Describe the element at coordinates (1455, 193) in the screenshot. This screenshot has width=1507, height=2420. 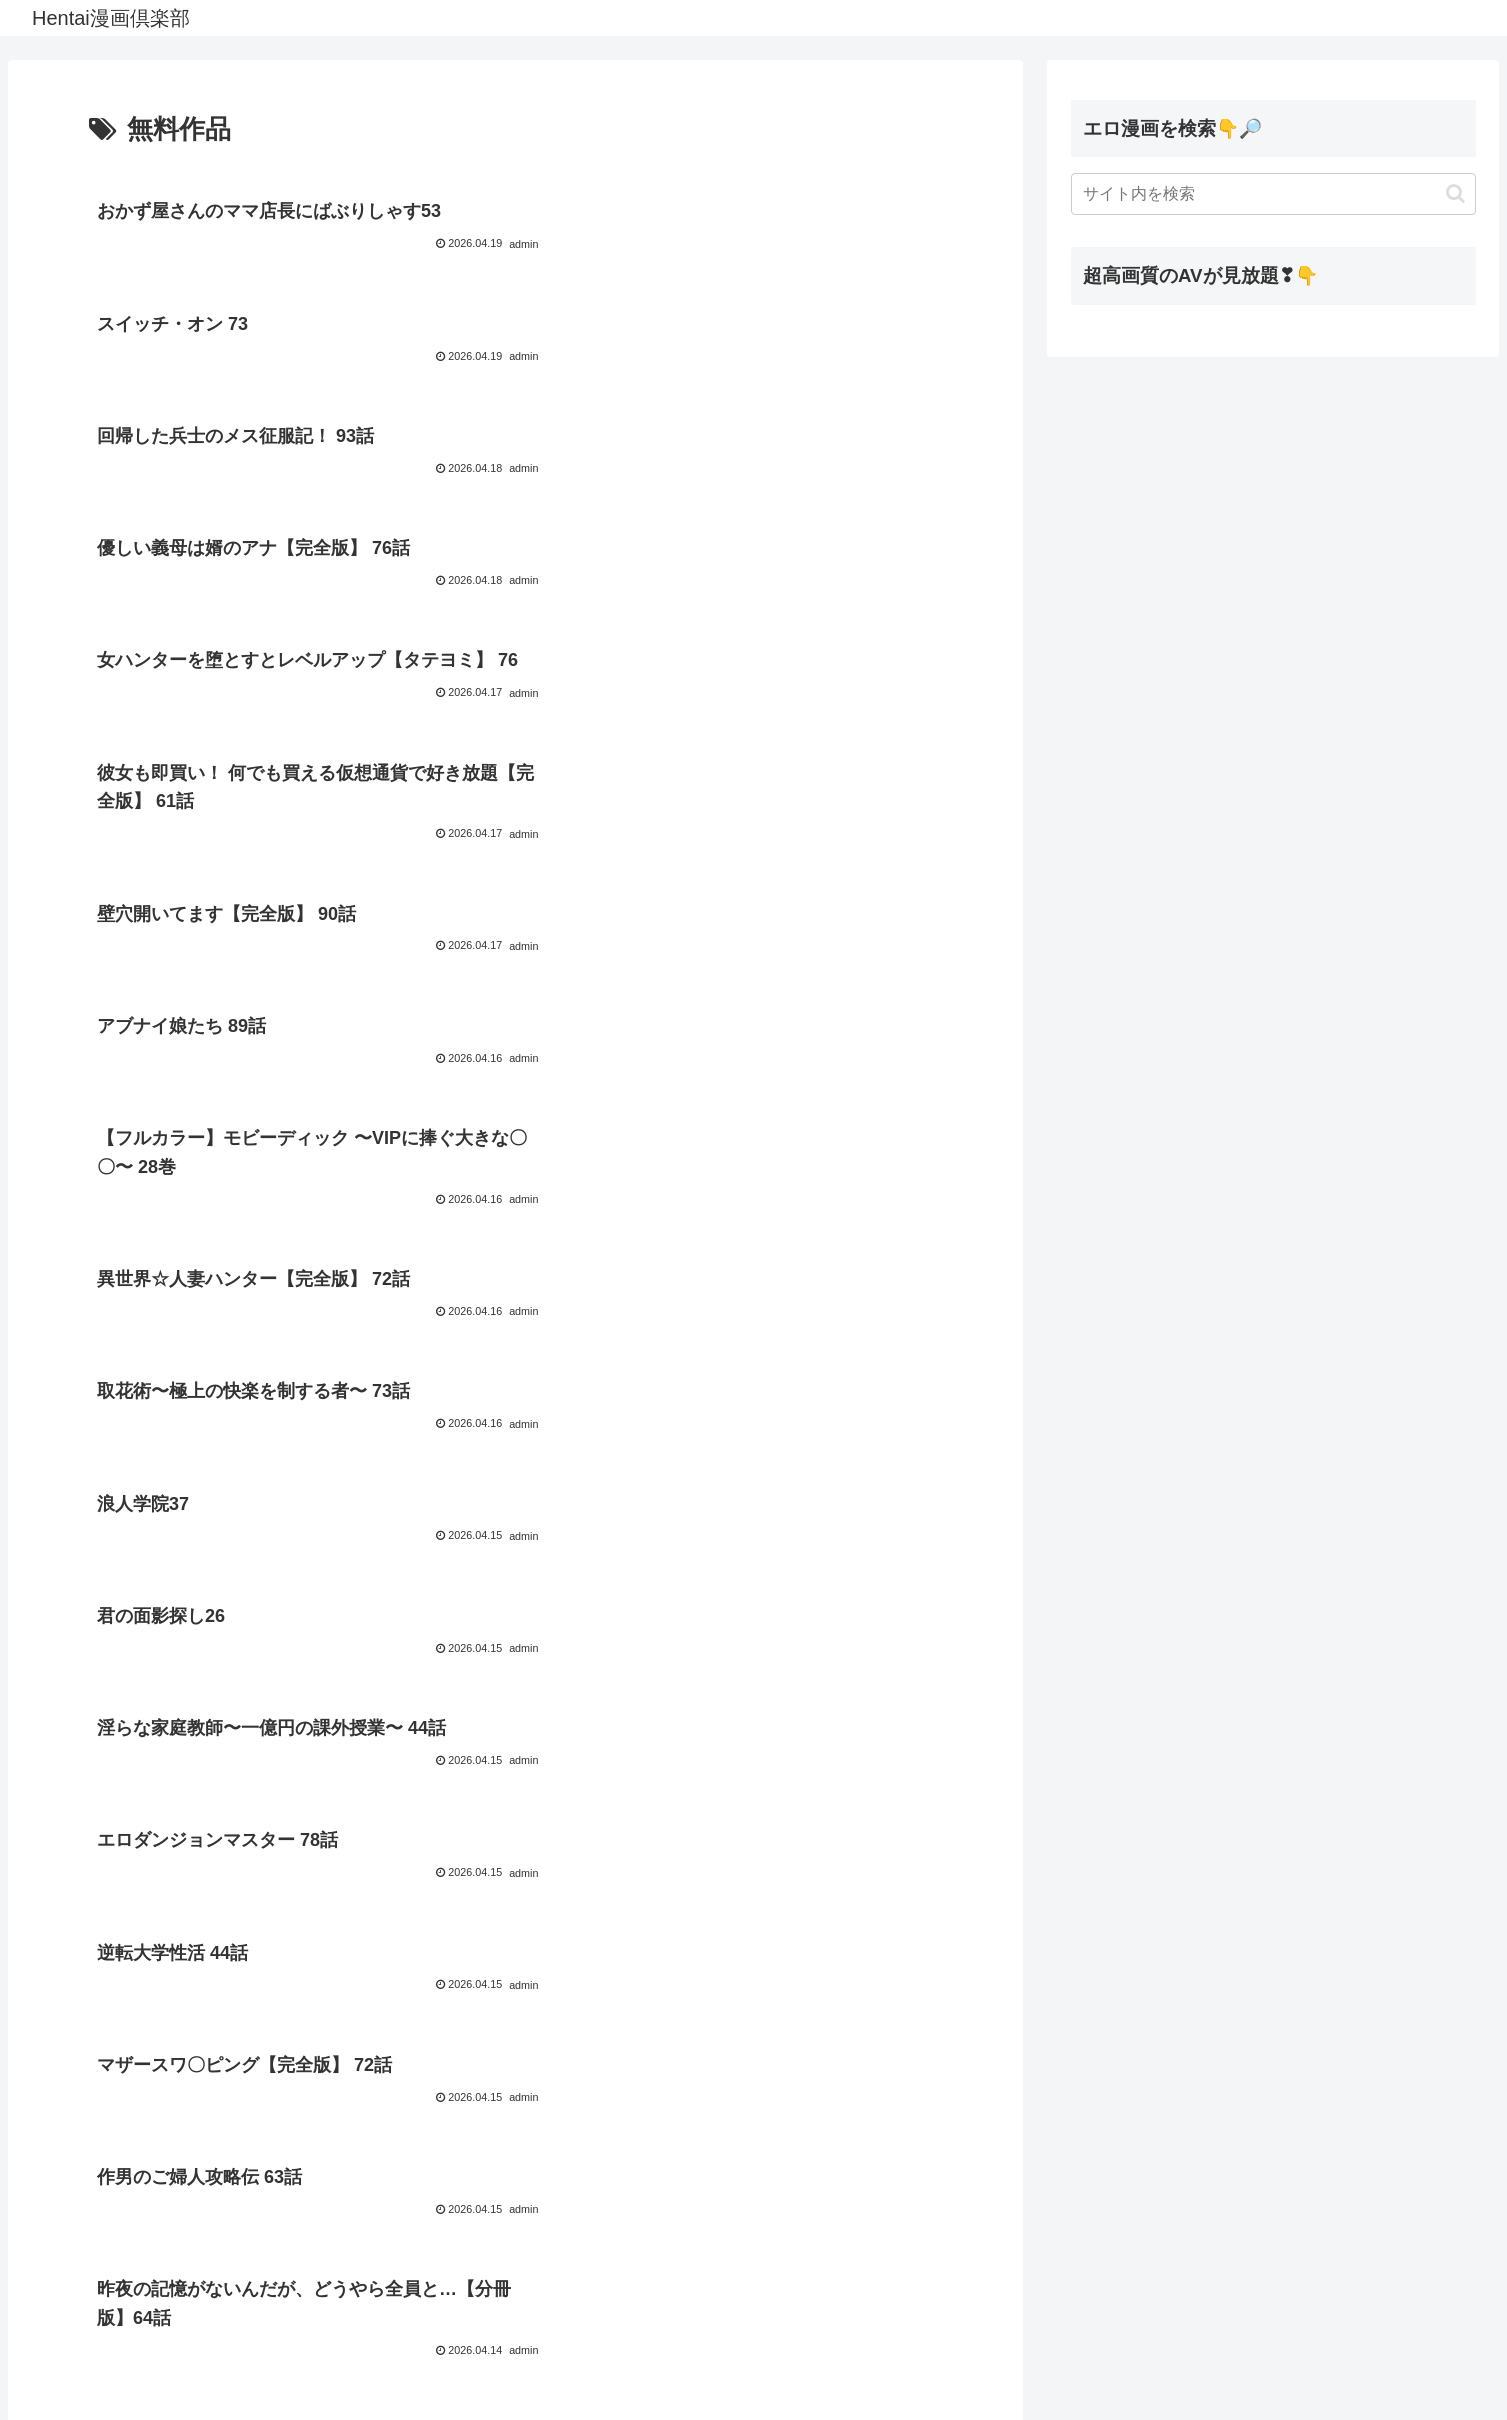
I see `[button]` at that location.